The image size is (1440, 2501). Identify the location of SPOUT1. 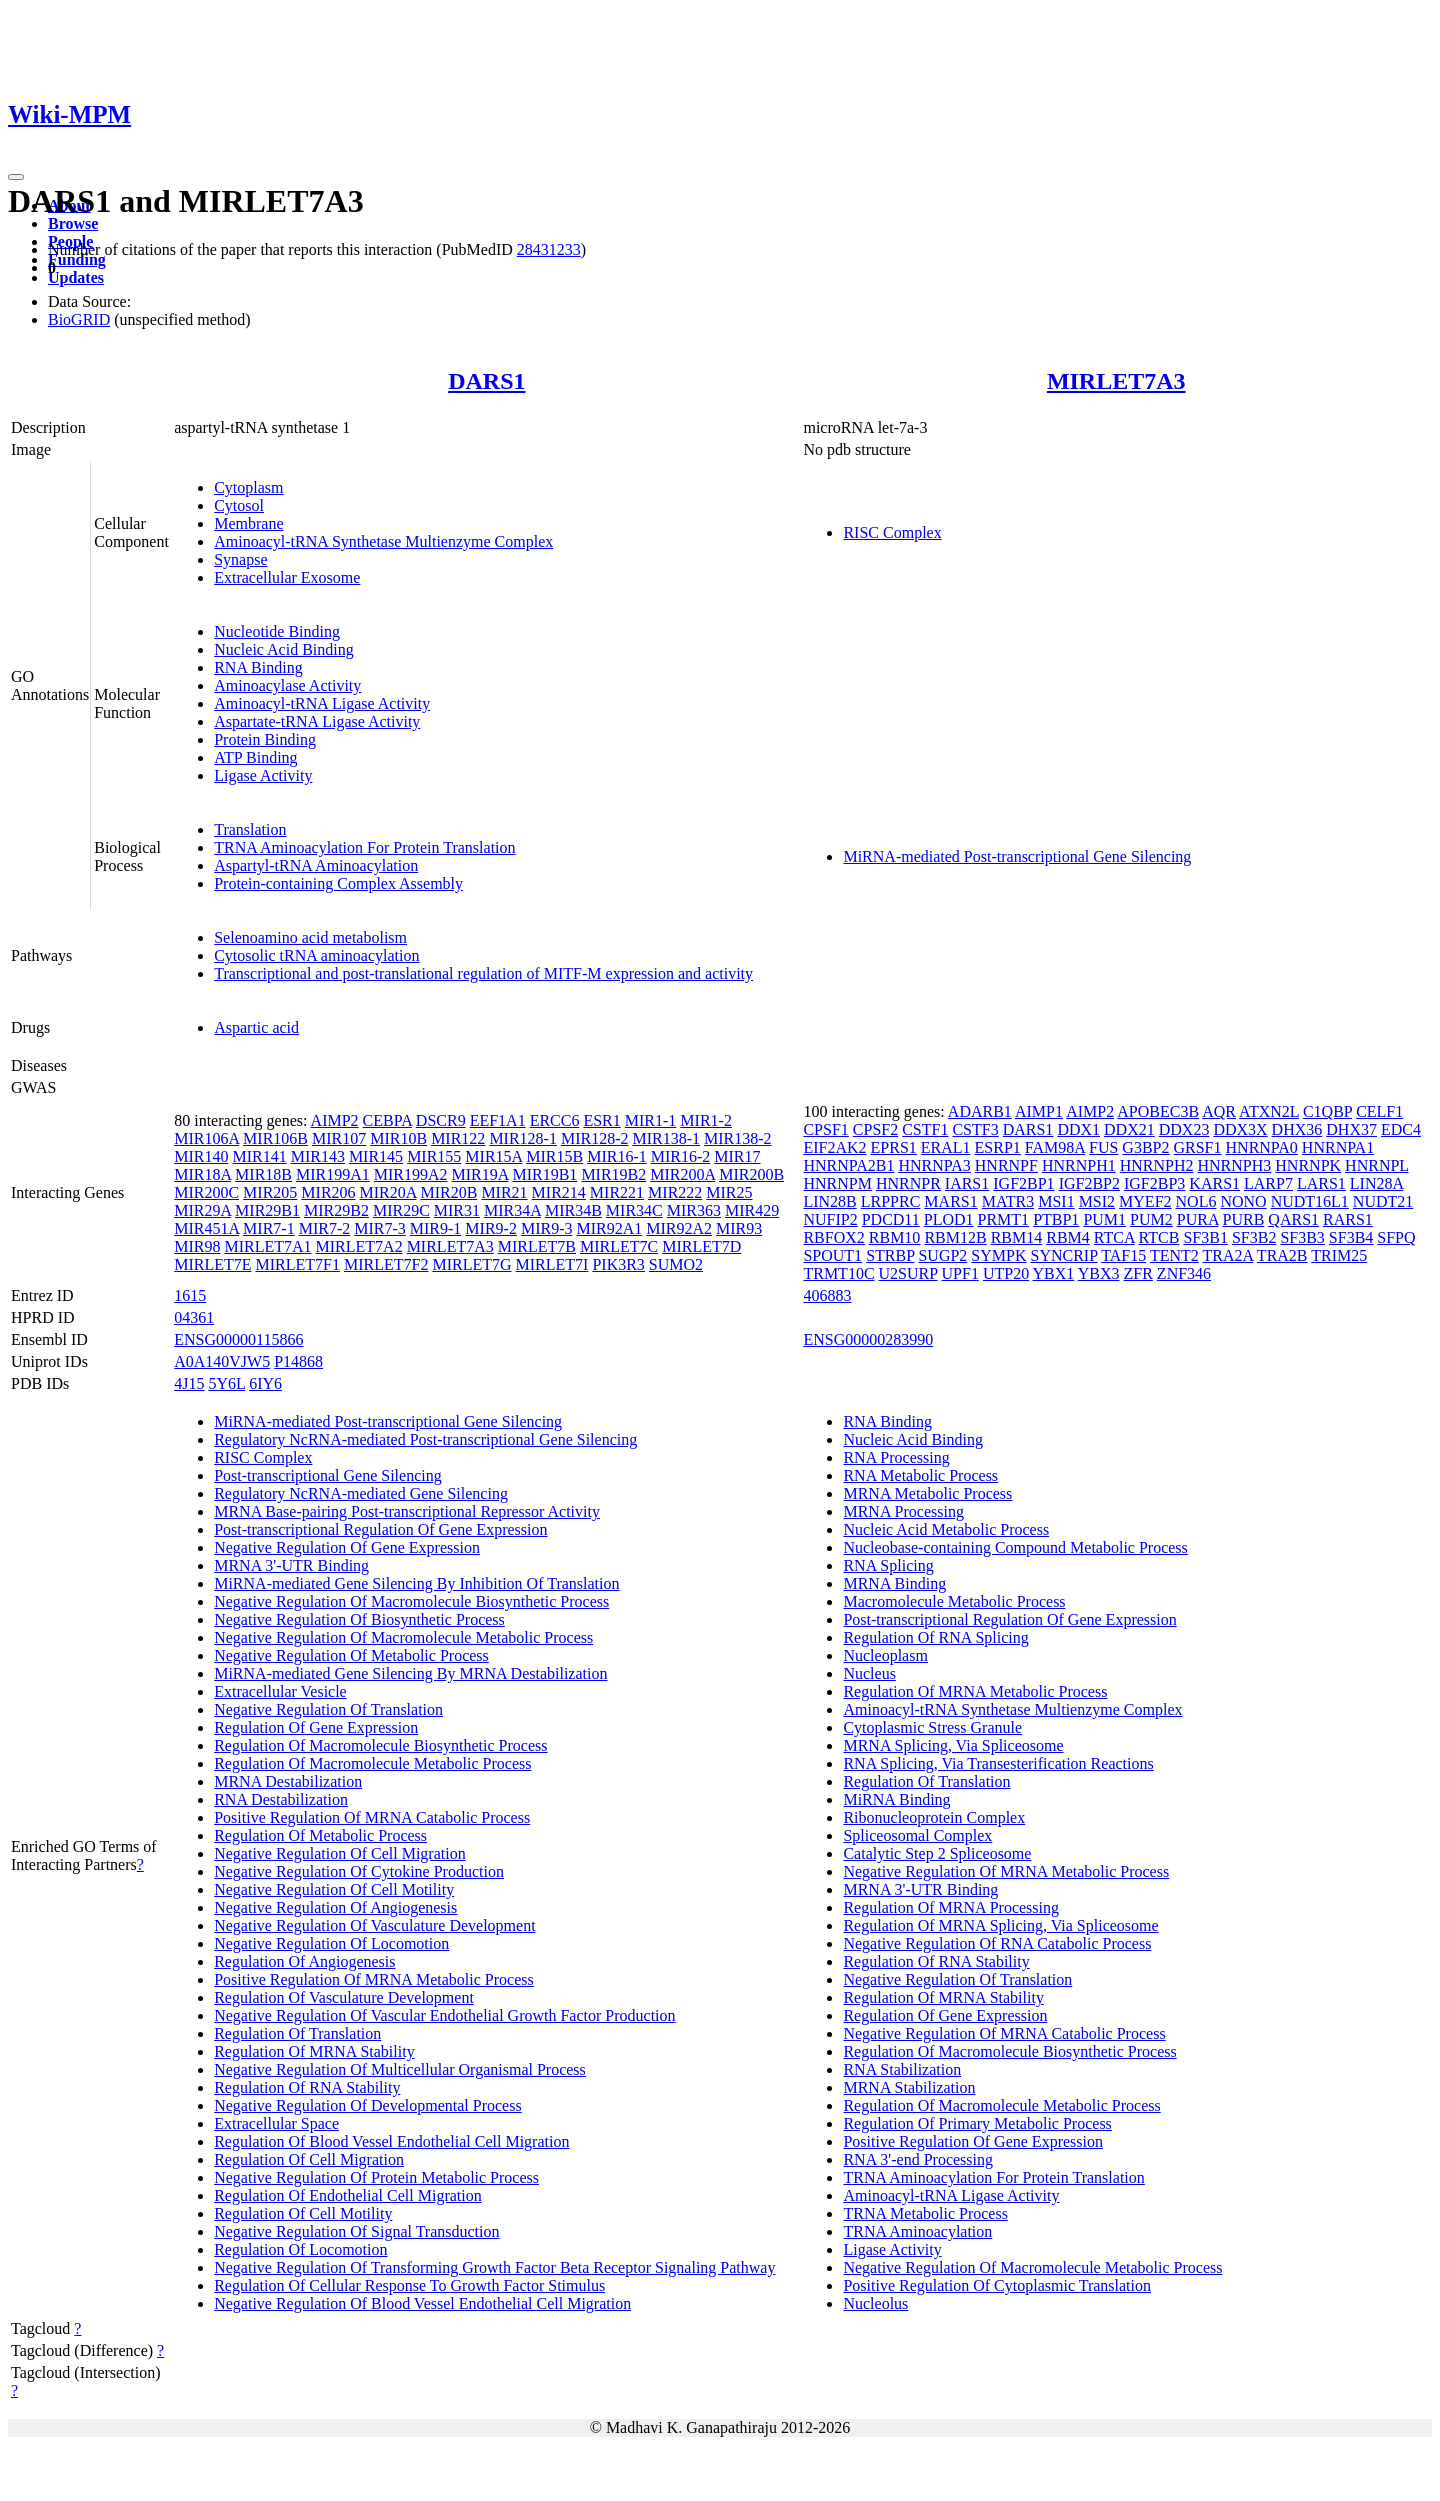
(832, 1255).